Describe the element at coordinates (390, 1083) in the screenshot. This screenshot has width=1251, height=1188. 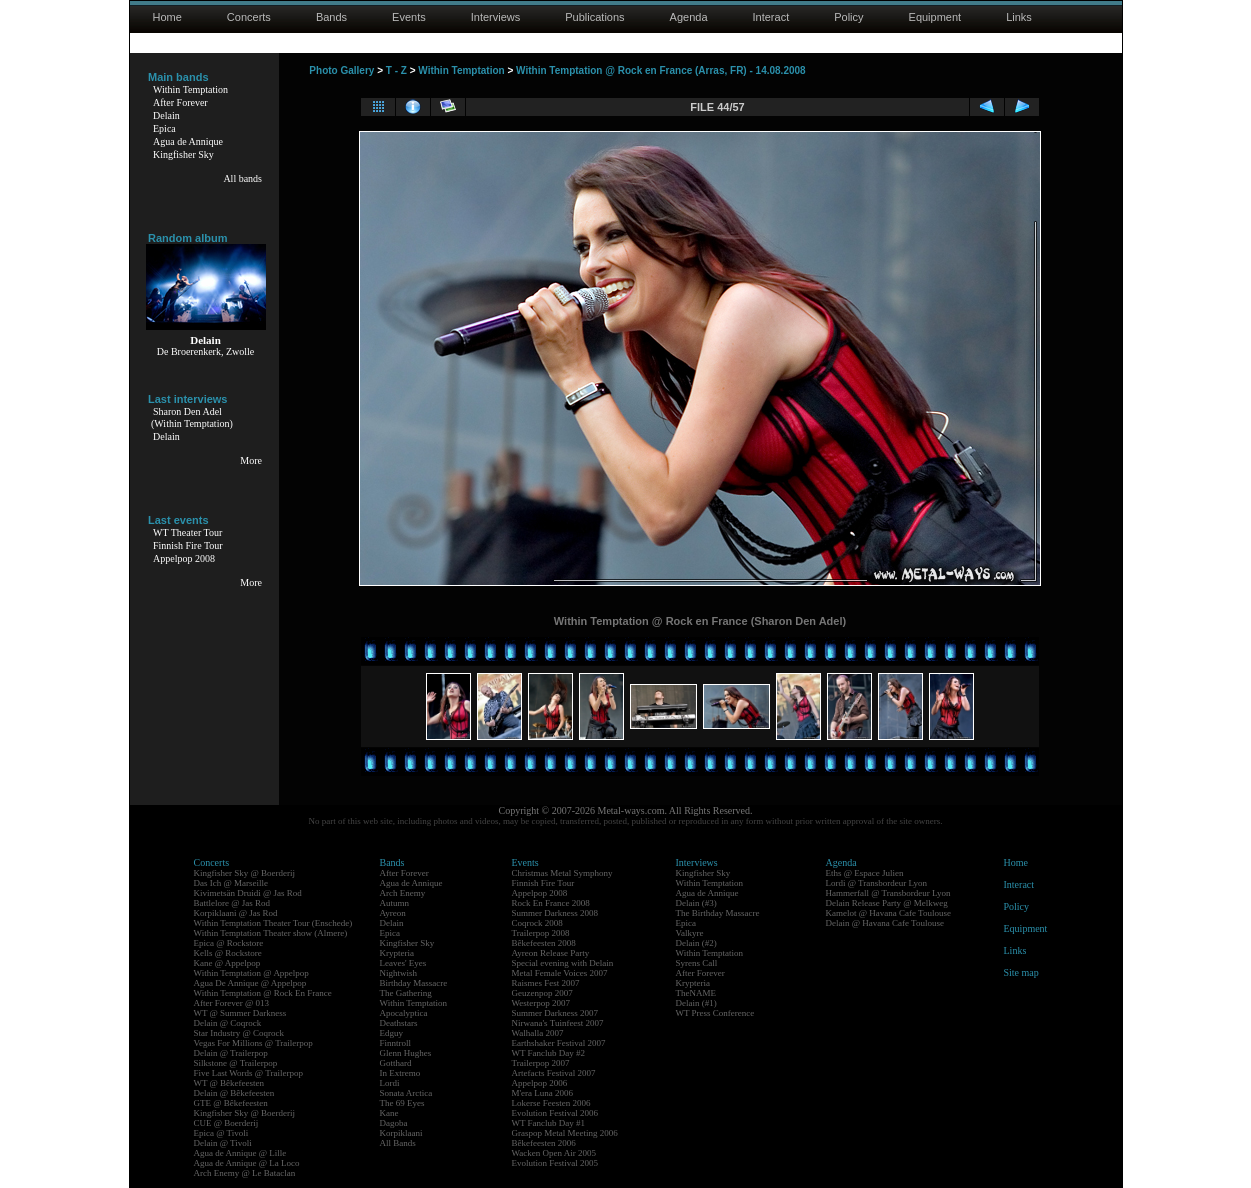
I see `Lordi` at that location.